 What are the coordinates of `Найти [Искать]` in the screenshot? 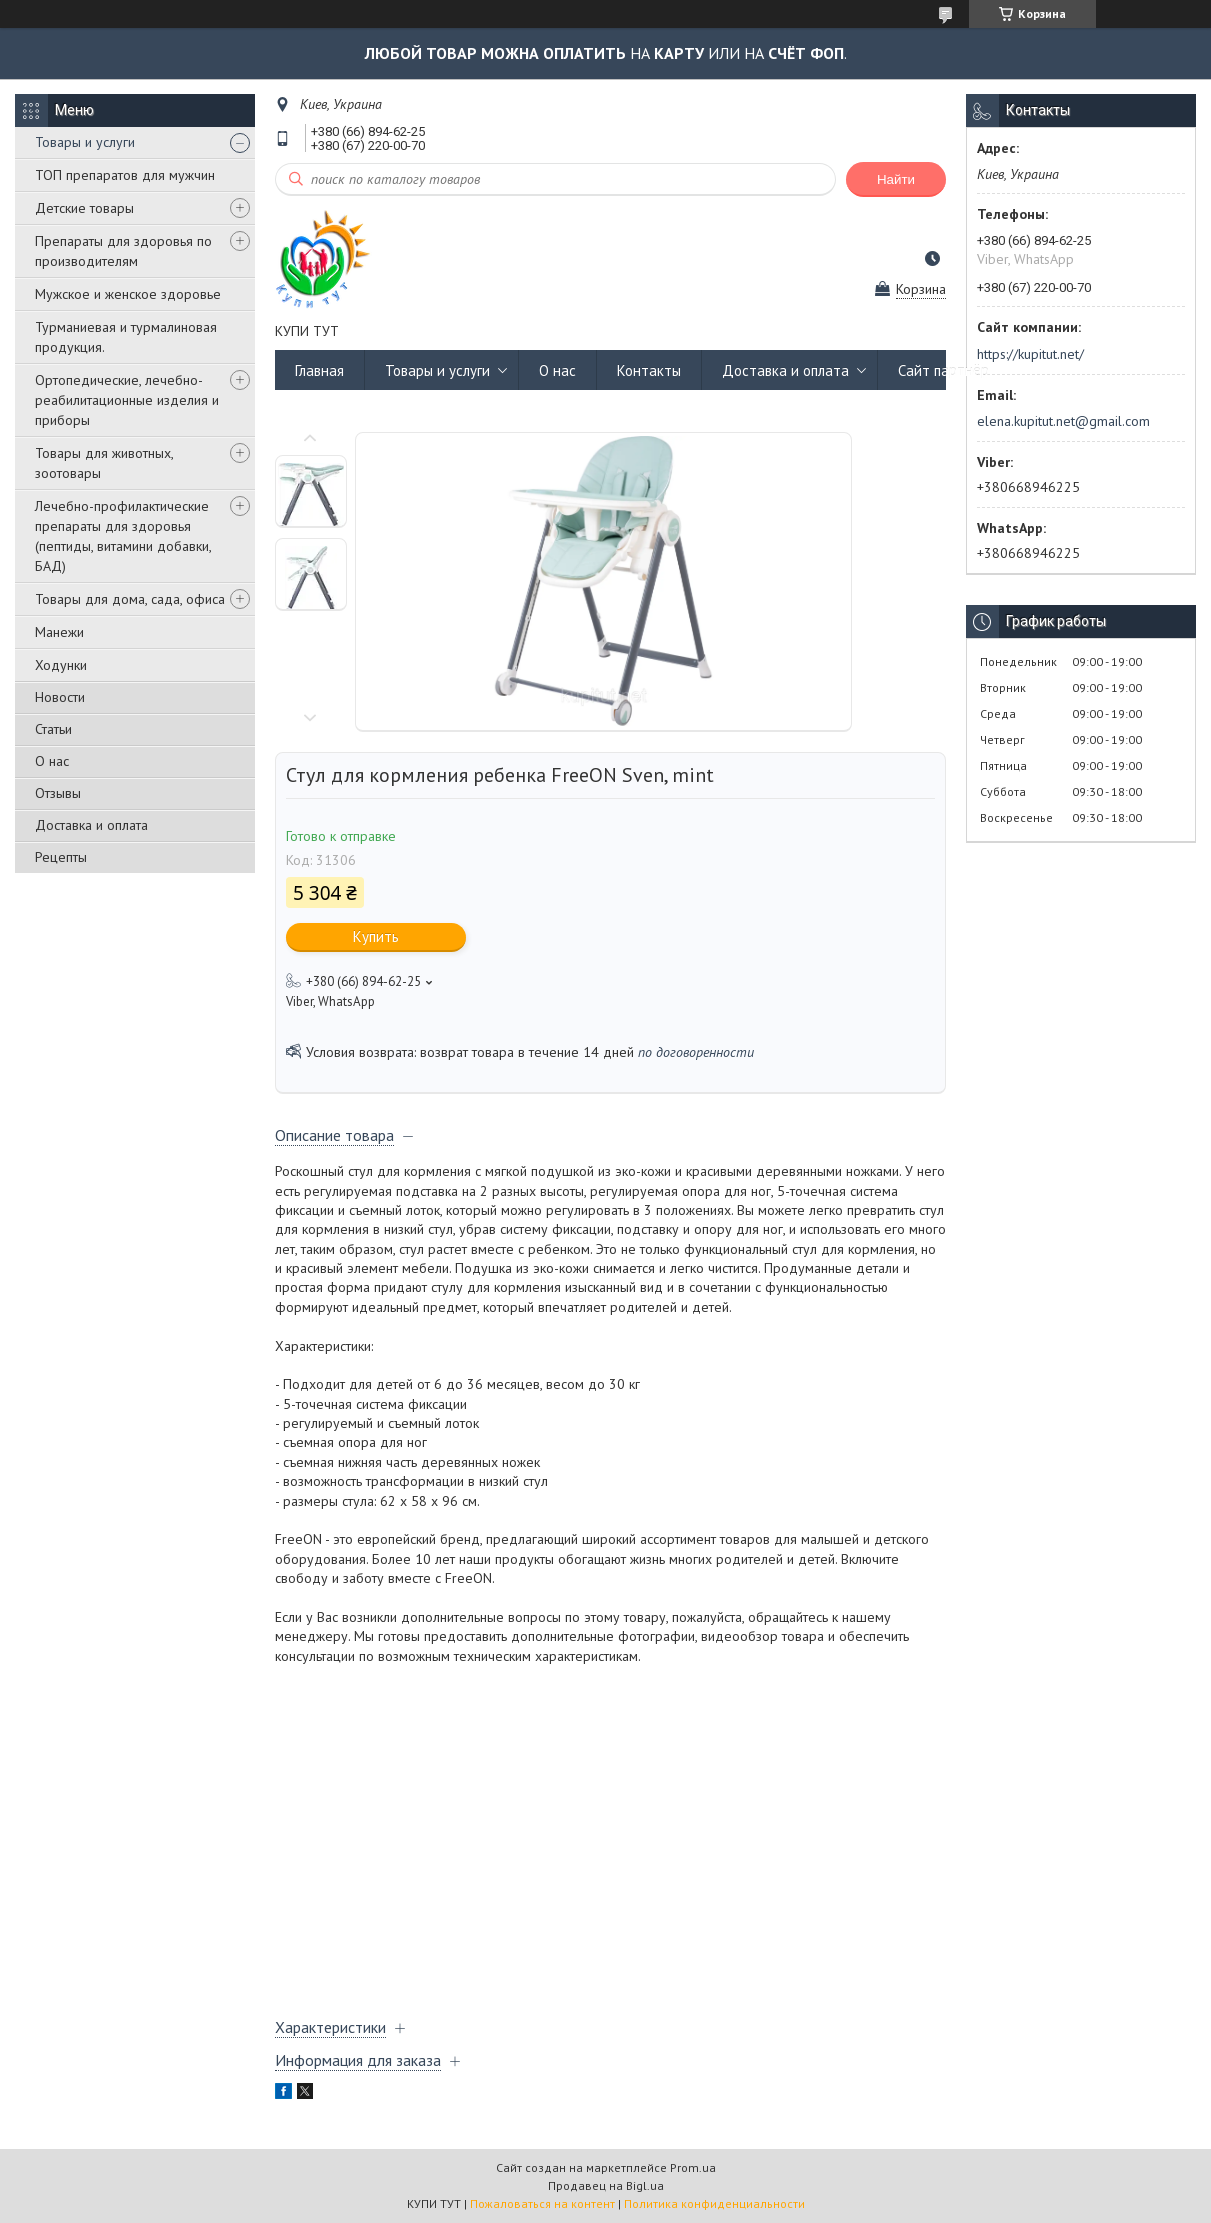 It's located at (896, 179).